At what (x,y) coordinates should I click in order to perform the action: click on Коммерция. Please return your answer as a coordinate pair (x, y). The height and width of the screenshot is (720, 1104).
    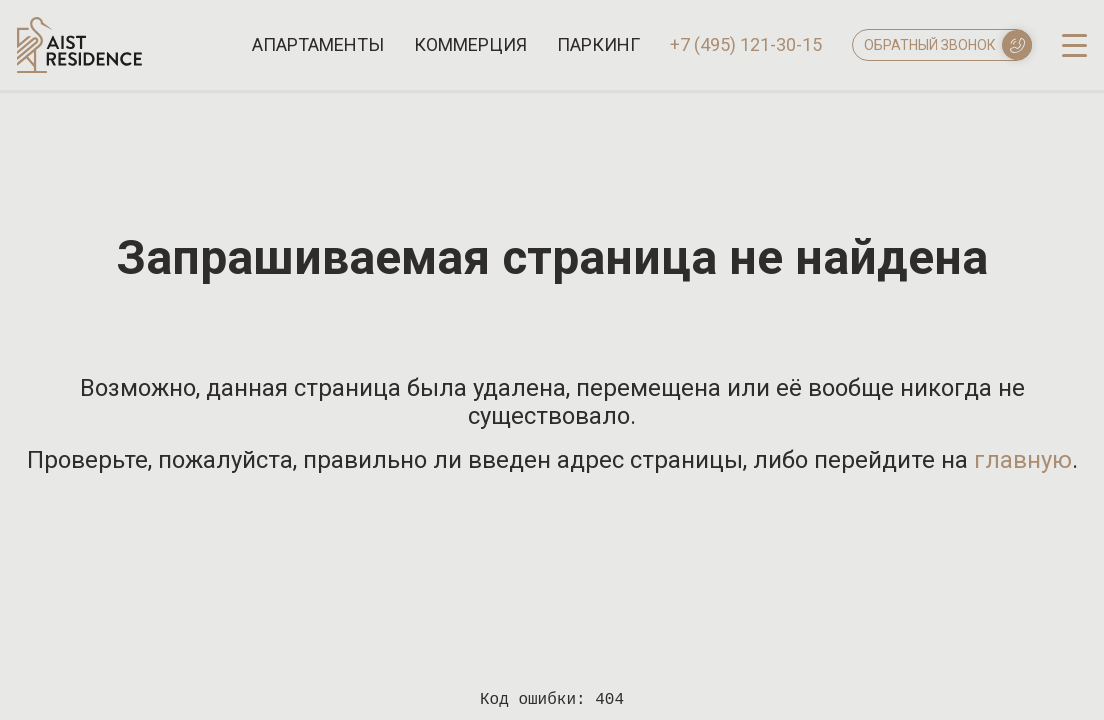
    Looking at the image, I should click on (470, 45).